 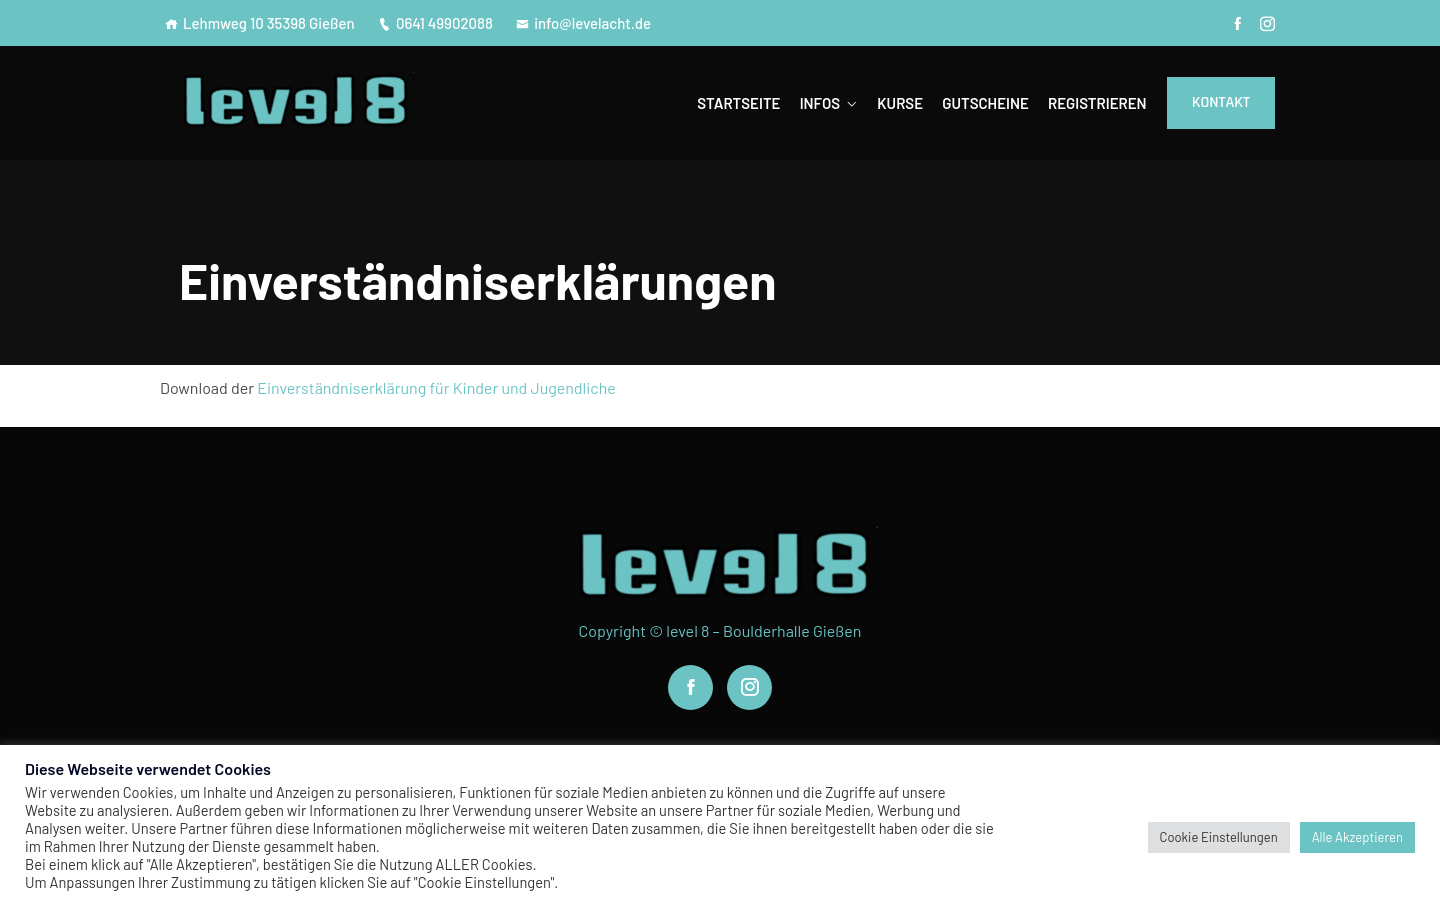 What do you see at coordinates (435, 23) in the screenshot?
I see `0641 49902088` at bounding box center [435, 23].